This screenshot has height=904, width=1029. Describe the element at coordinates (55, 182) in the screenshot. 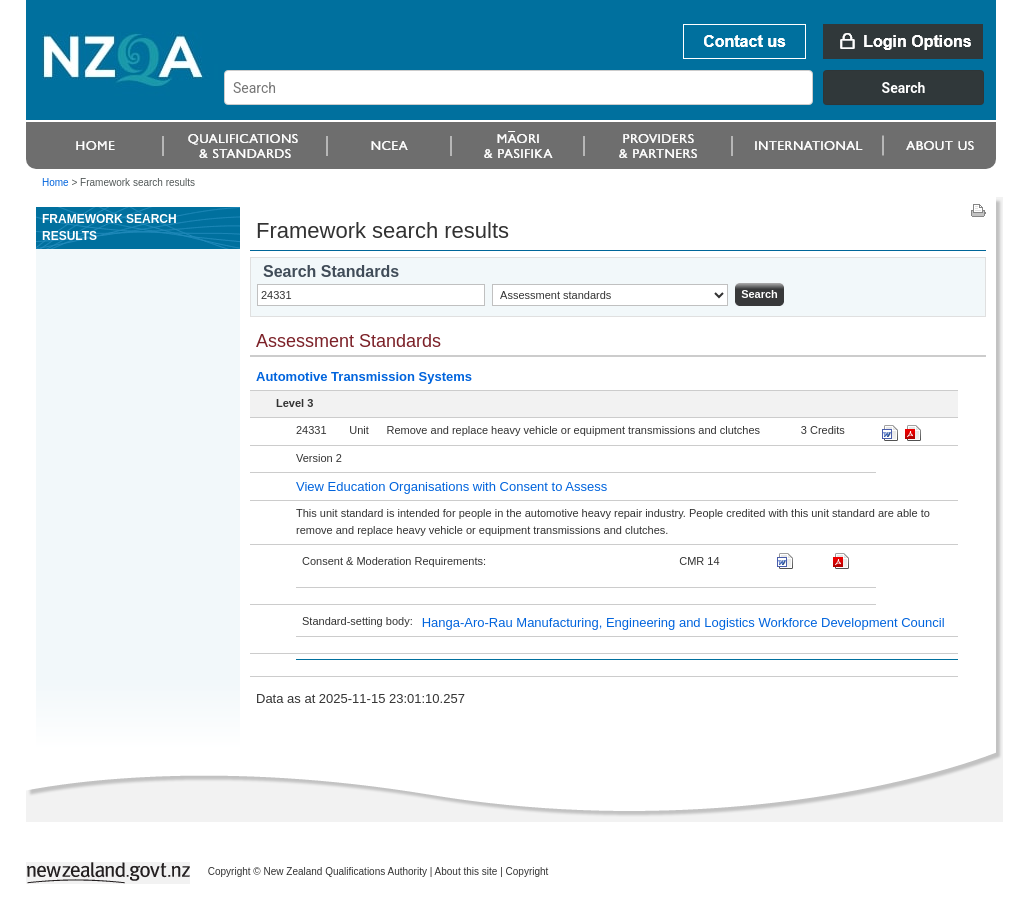

I see `Home` at that location.